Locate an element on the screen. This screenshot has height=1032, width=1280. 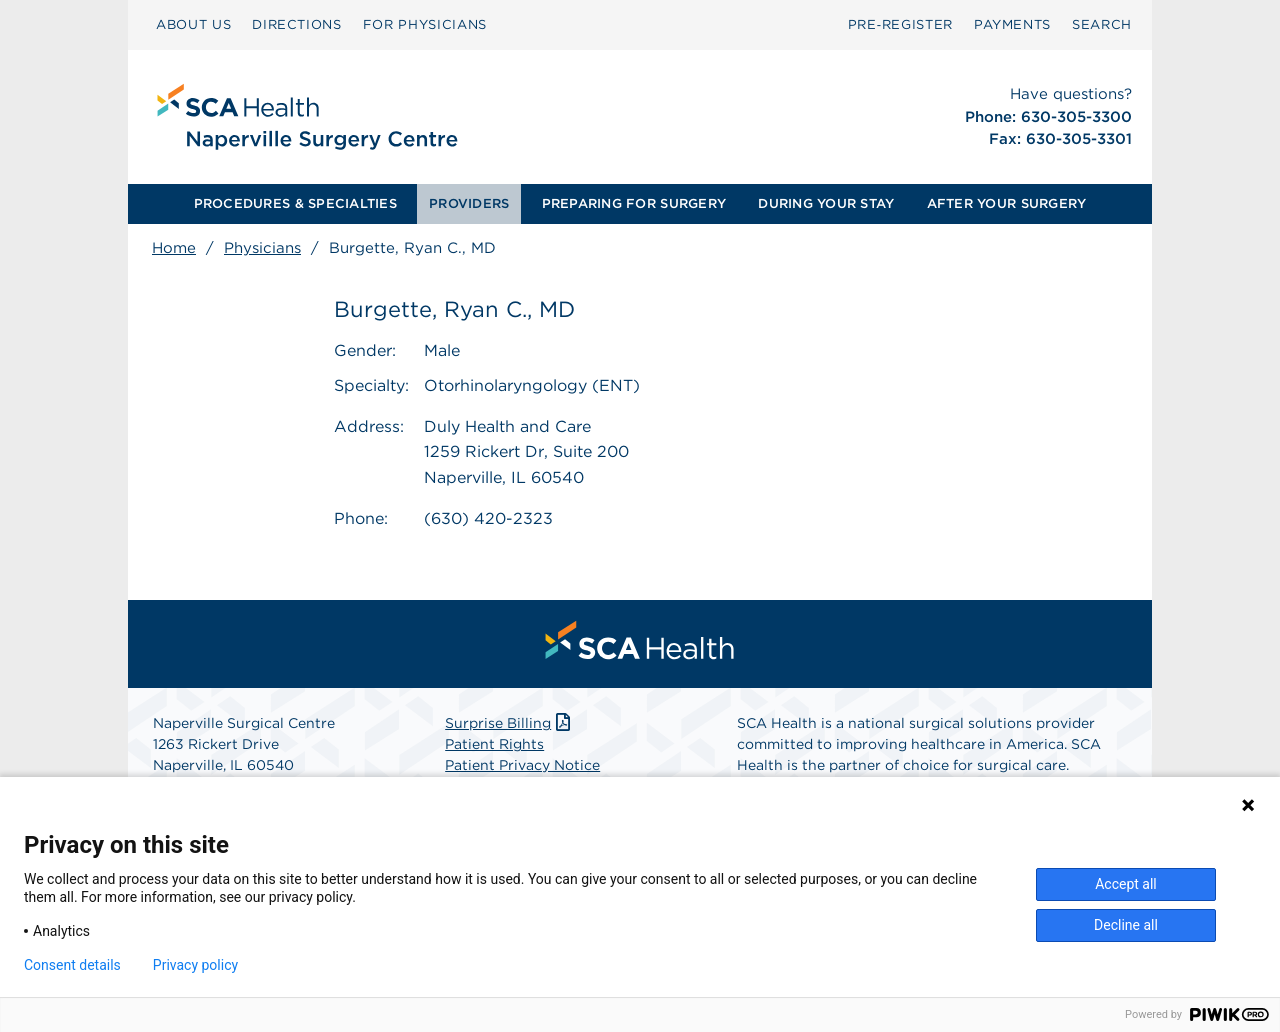
Accept all is located at coordinates (1126, 884).